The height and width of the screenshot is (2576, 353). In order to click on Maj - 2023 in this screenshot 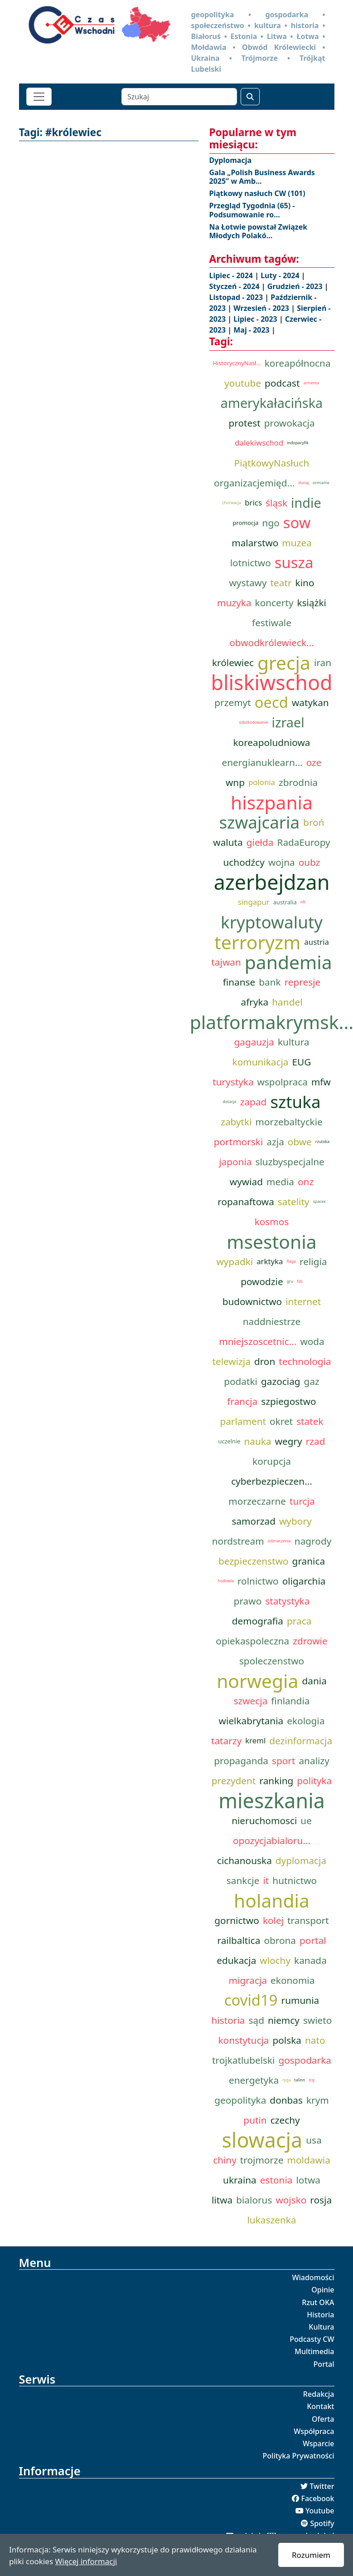, I will do `click(252, 330)`.